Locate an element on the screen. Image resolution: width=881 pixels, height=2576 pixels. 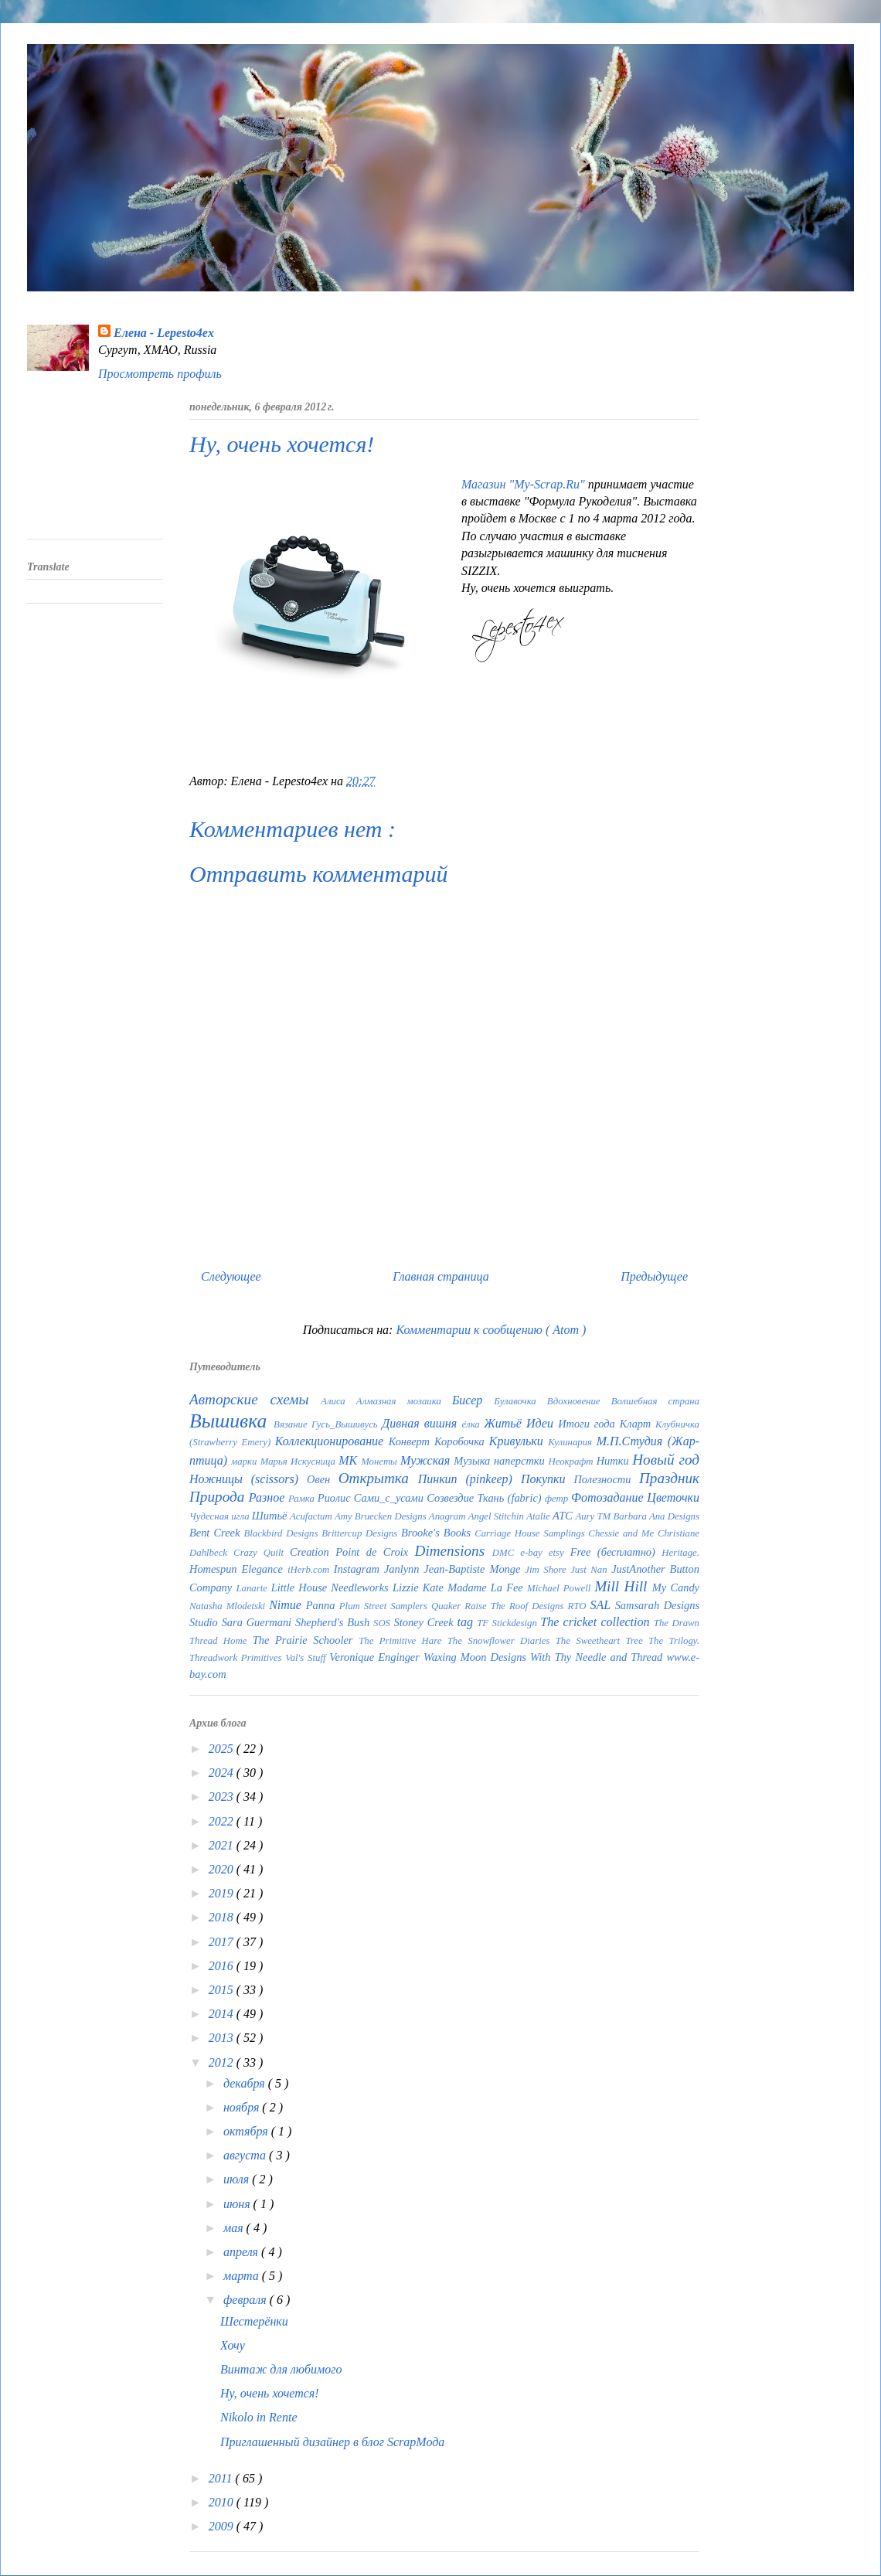
Природа is located at coordinates (219, 1497).